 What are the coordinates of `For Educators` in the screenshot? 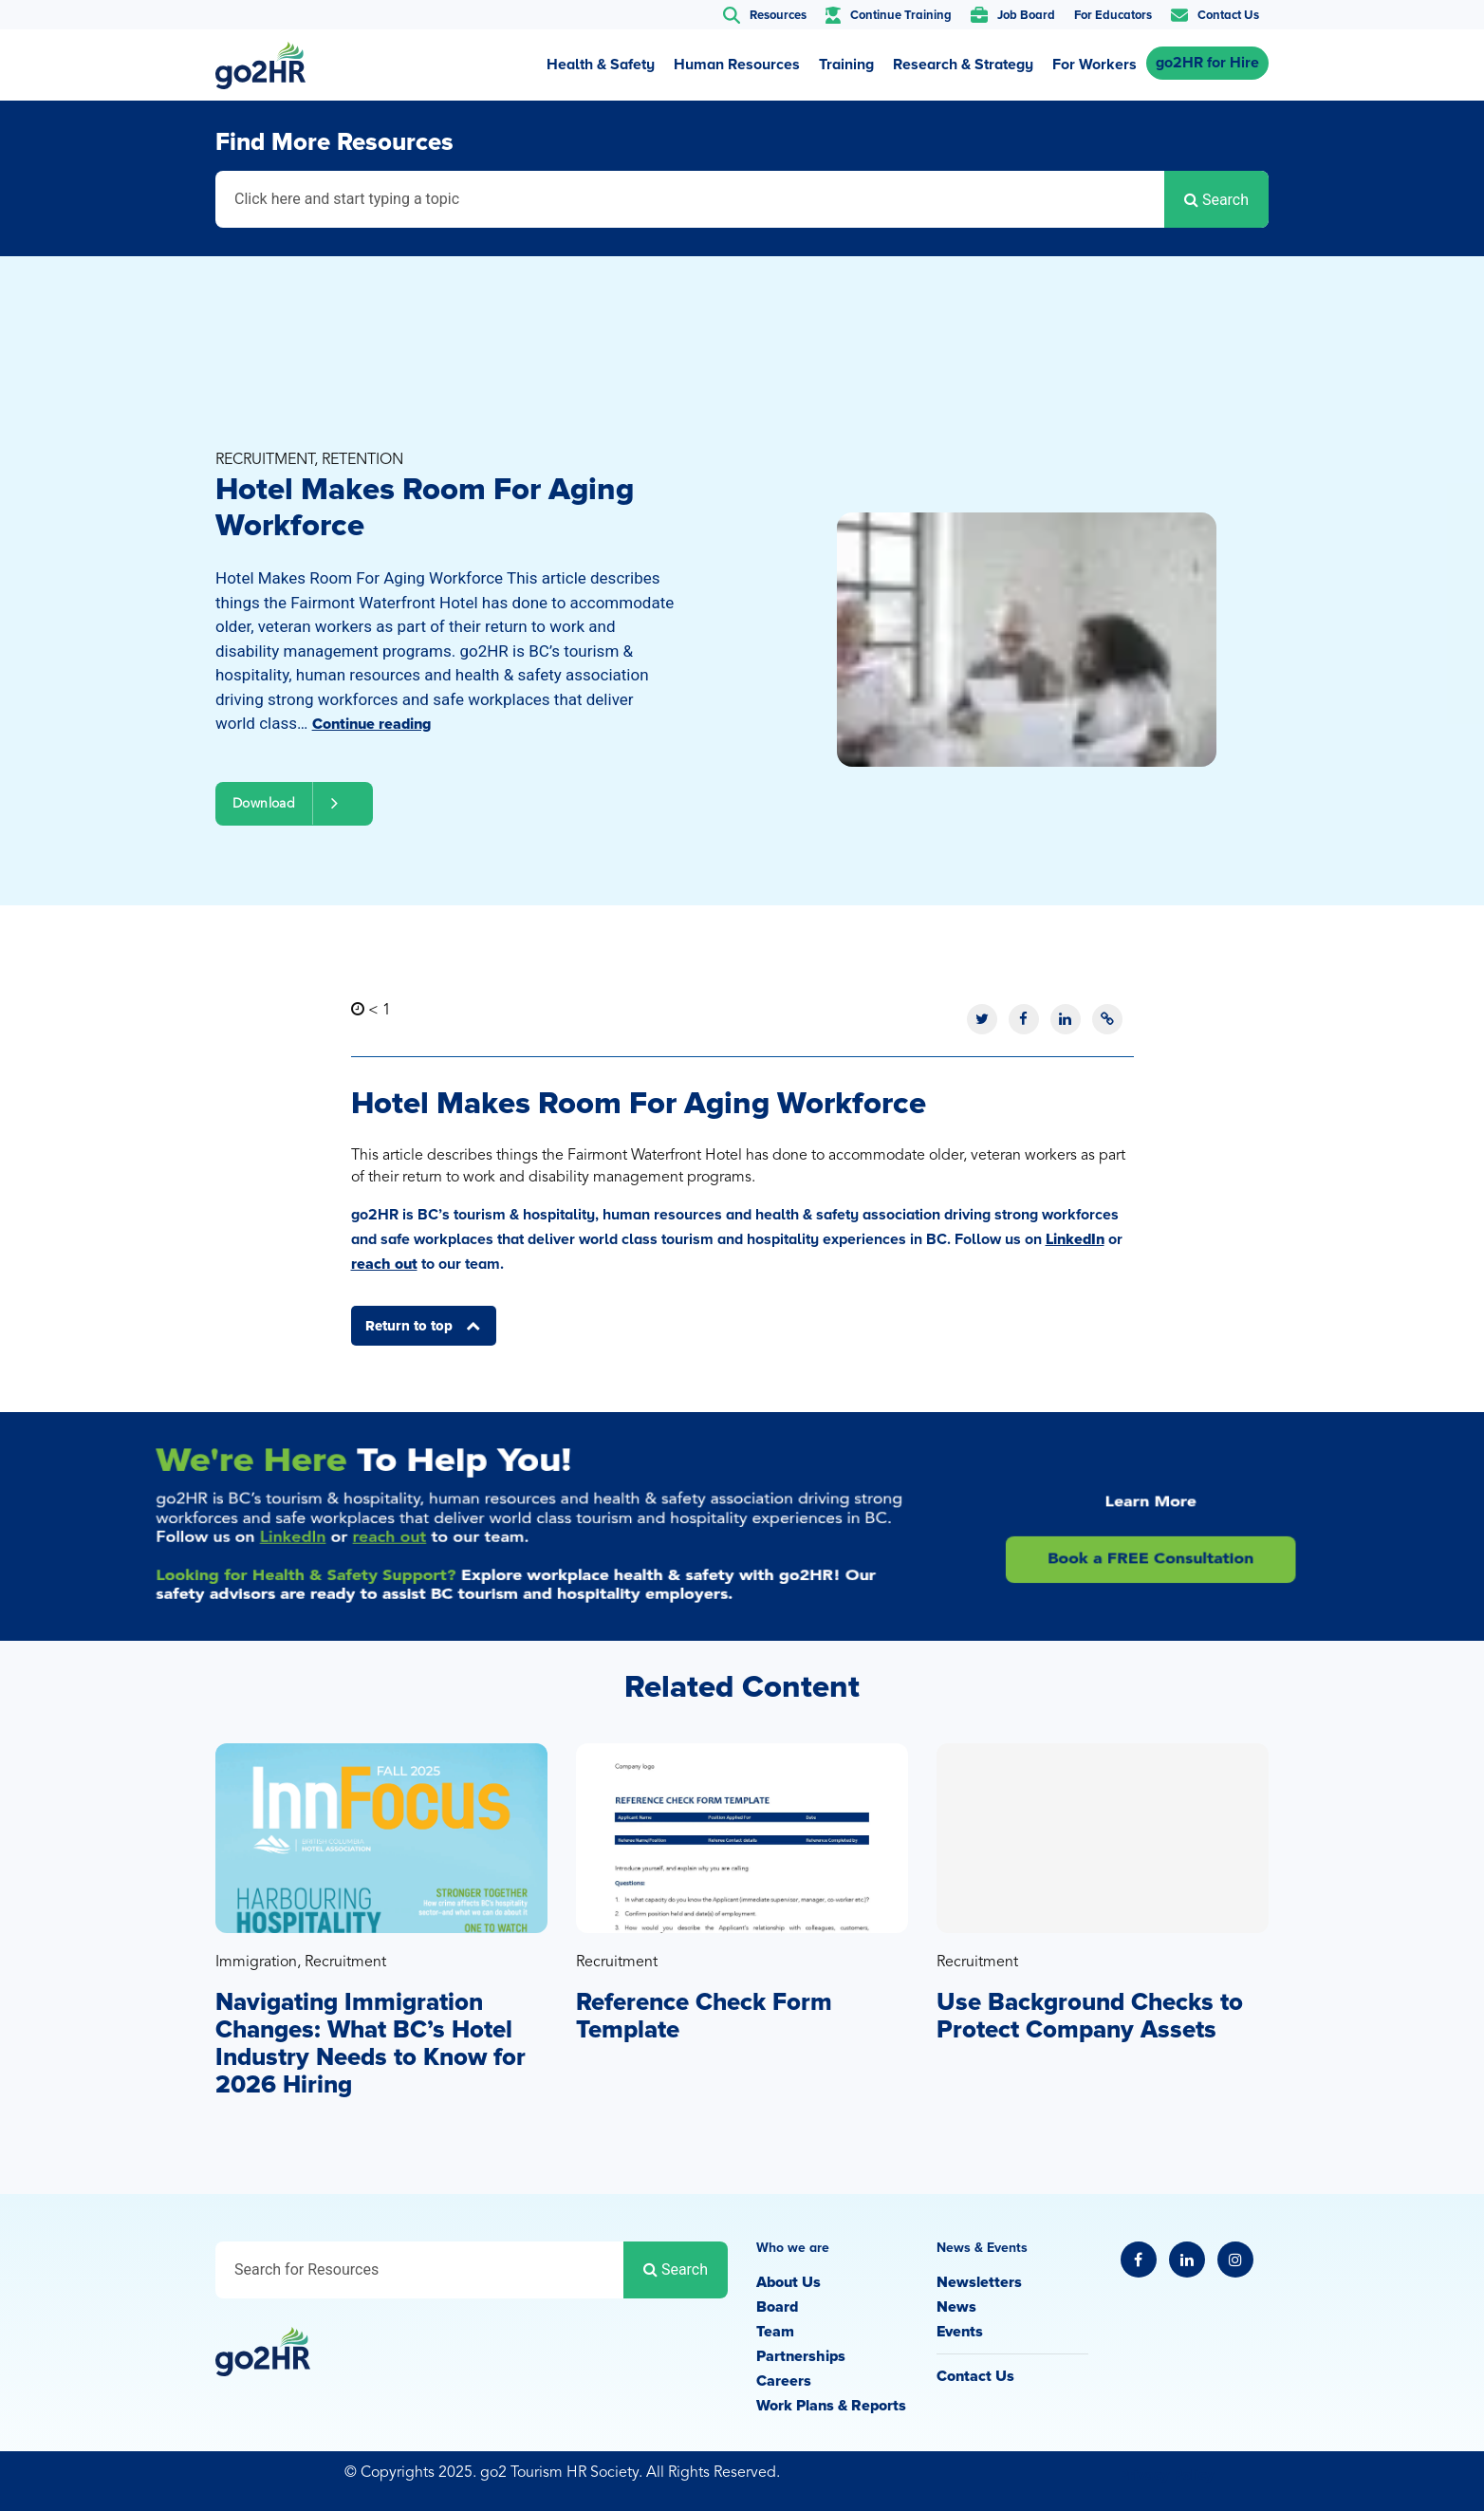 It's located at (1113, 15).